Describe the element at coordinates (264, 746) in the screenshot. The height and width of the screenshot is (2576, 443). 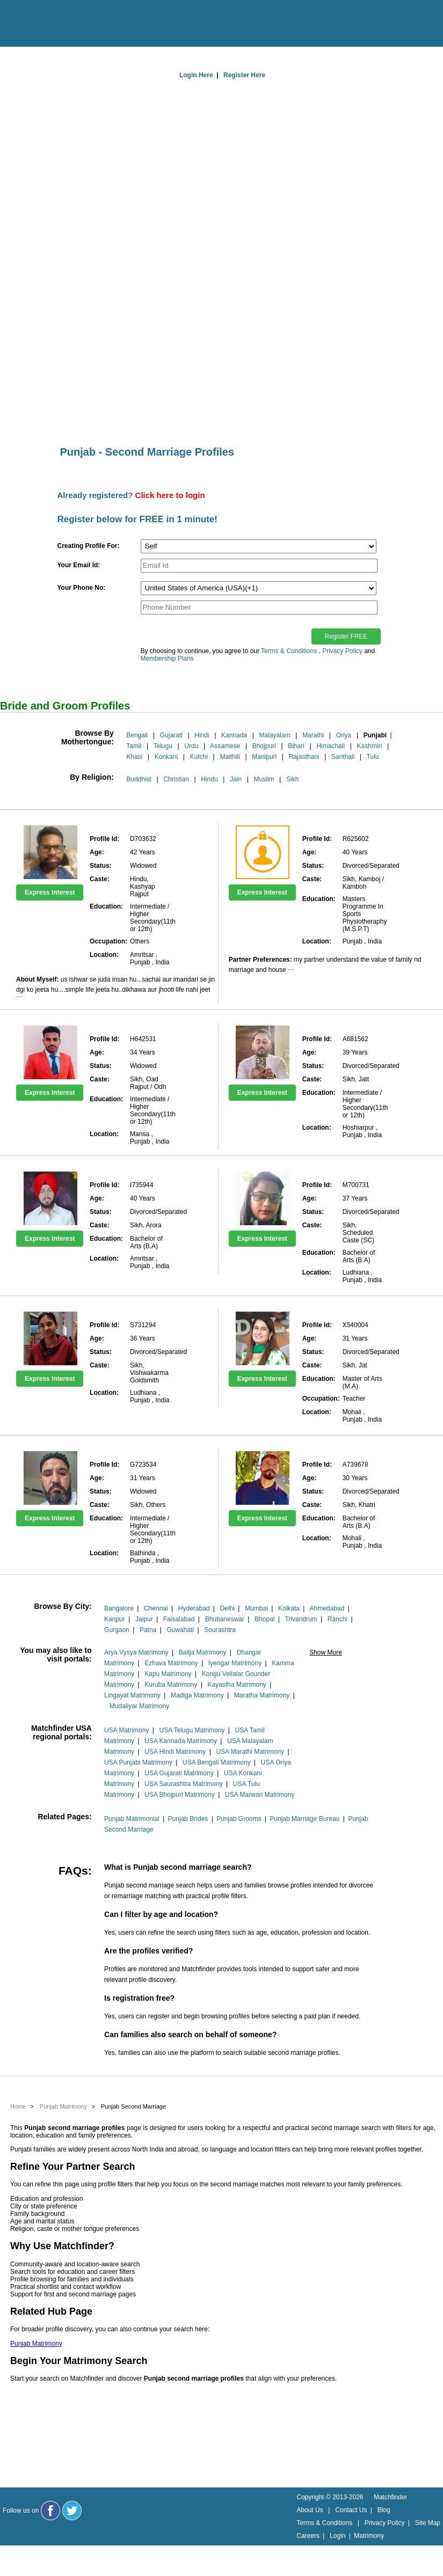
I see `Bhojpuri` at that location.